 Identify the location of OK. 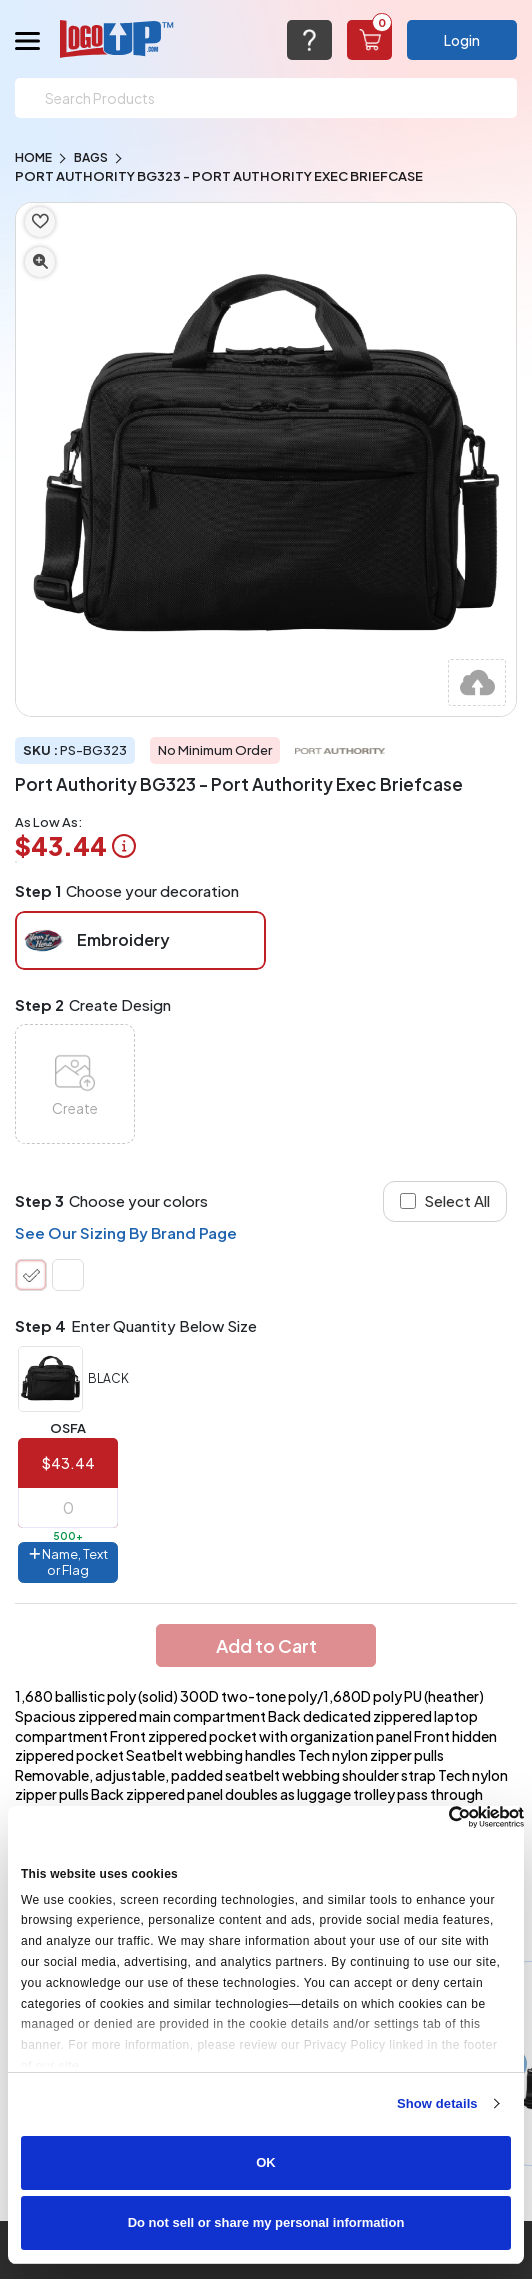
(266, 2162).